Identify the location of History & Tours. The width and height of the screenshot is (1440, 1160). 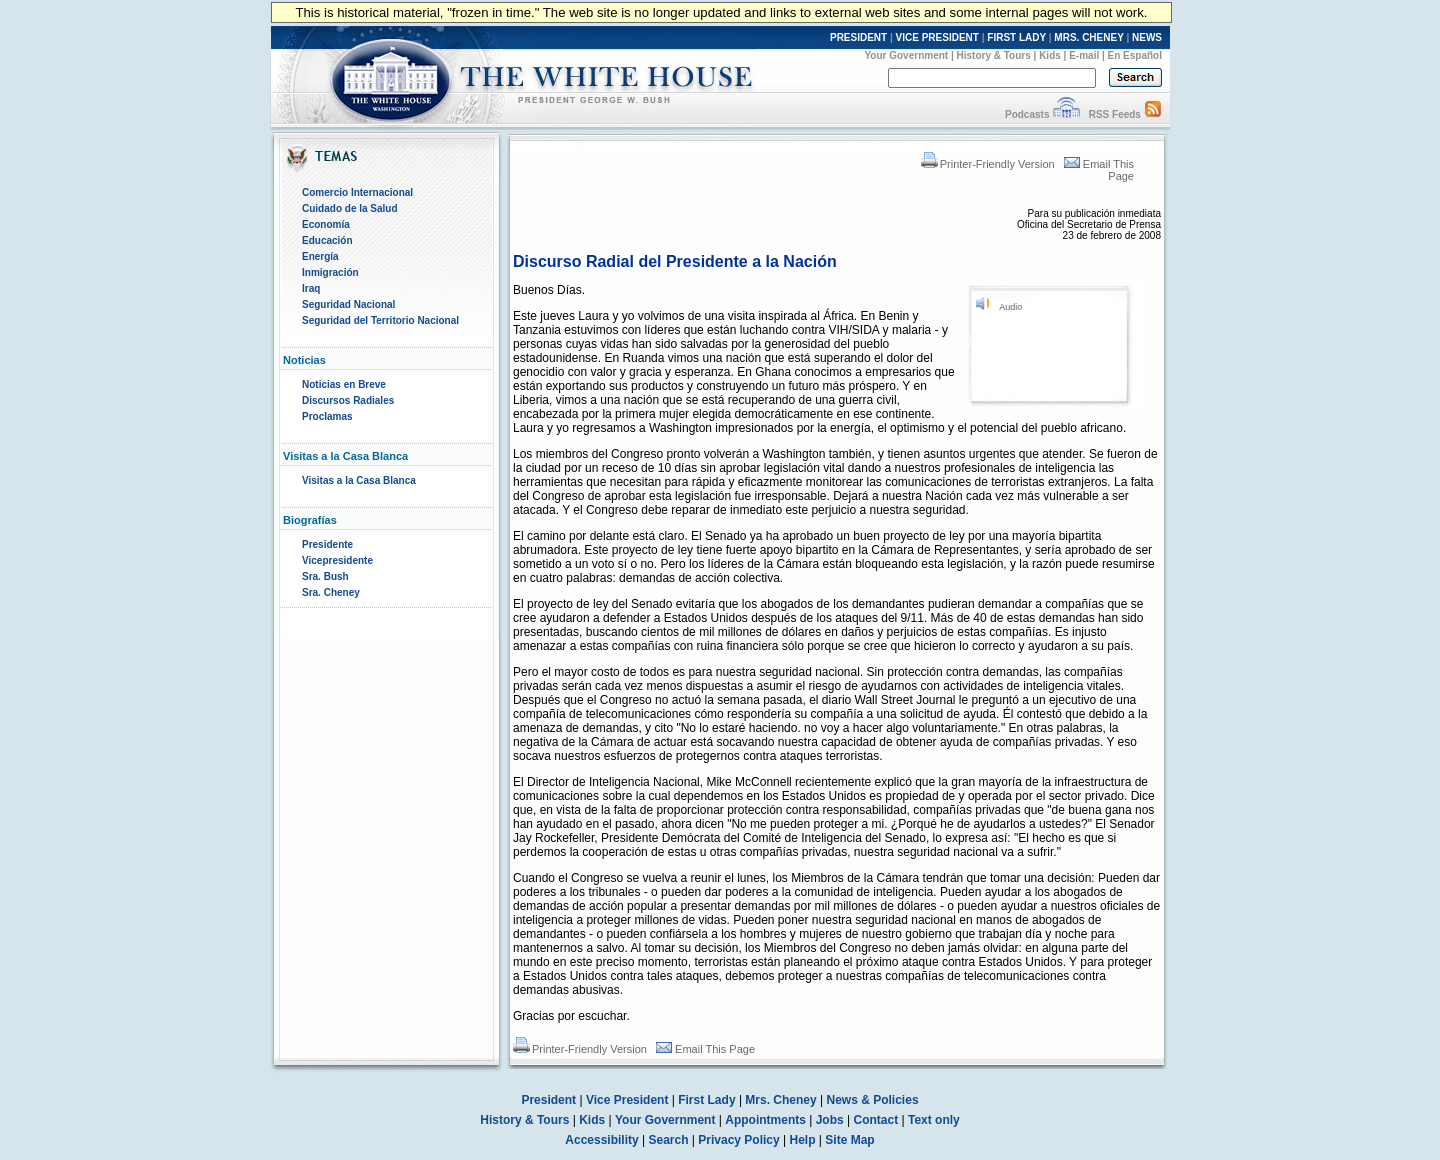
(994, 55).